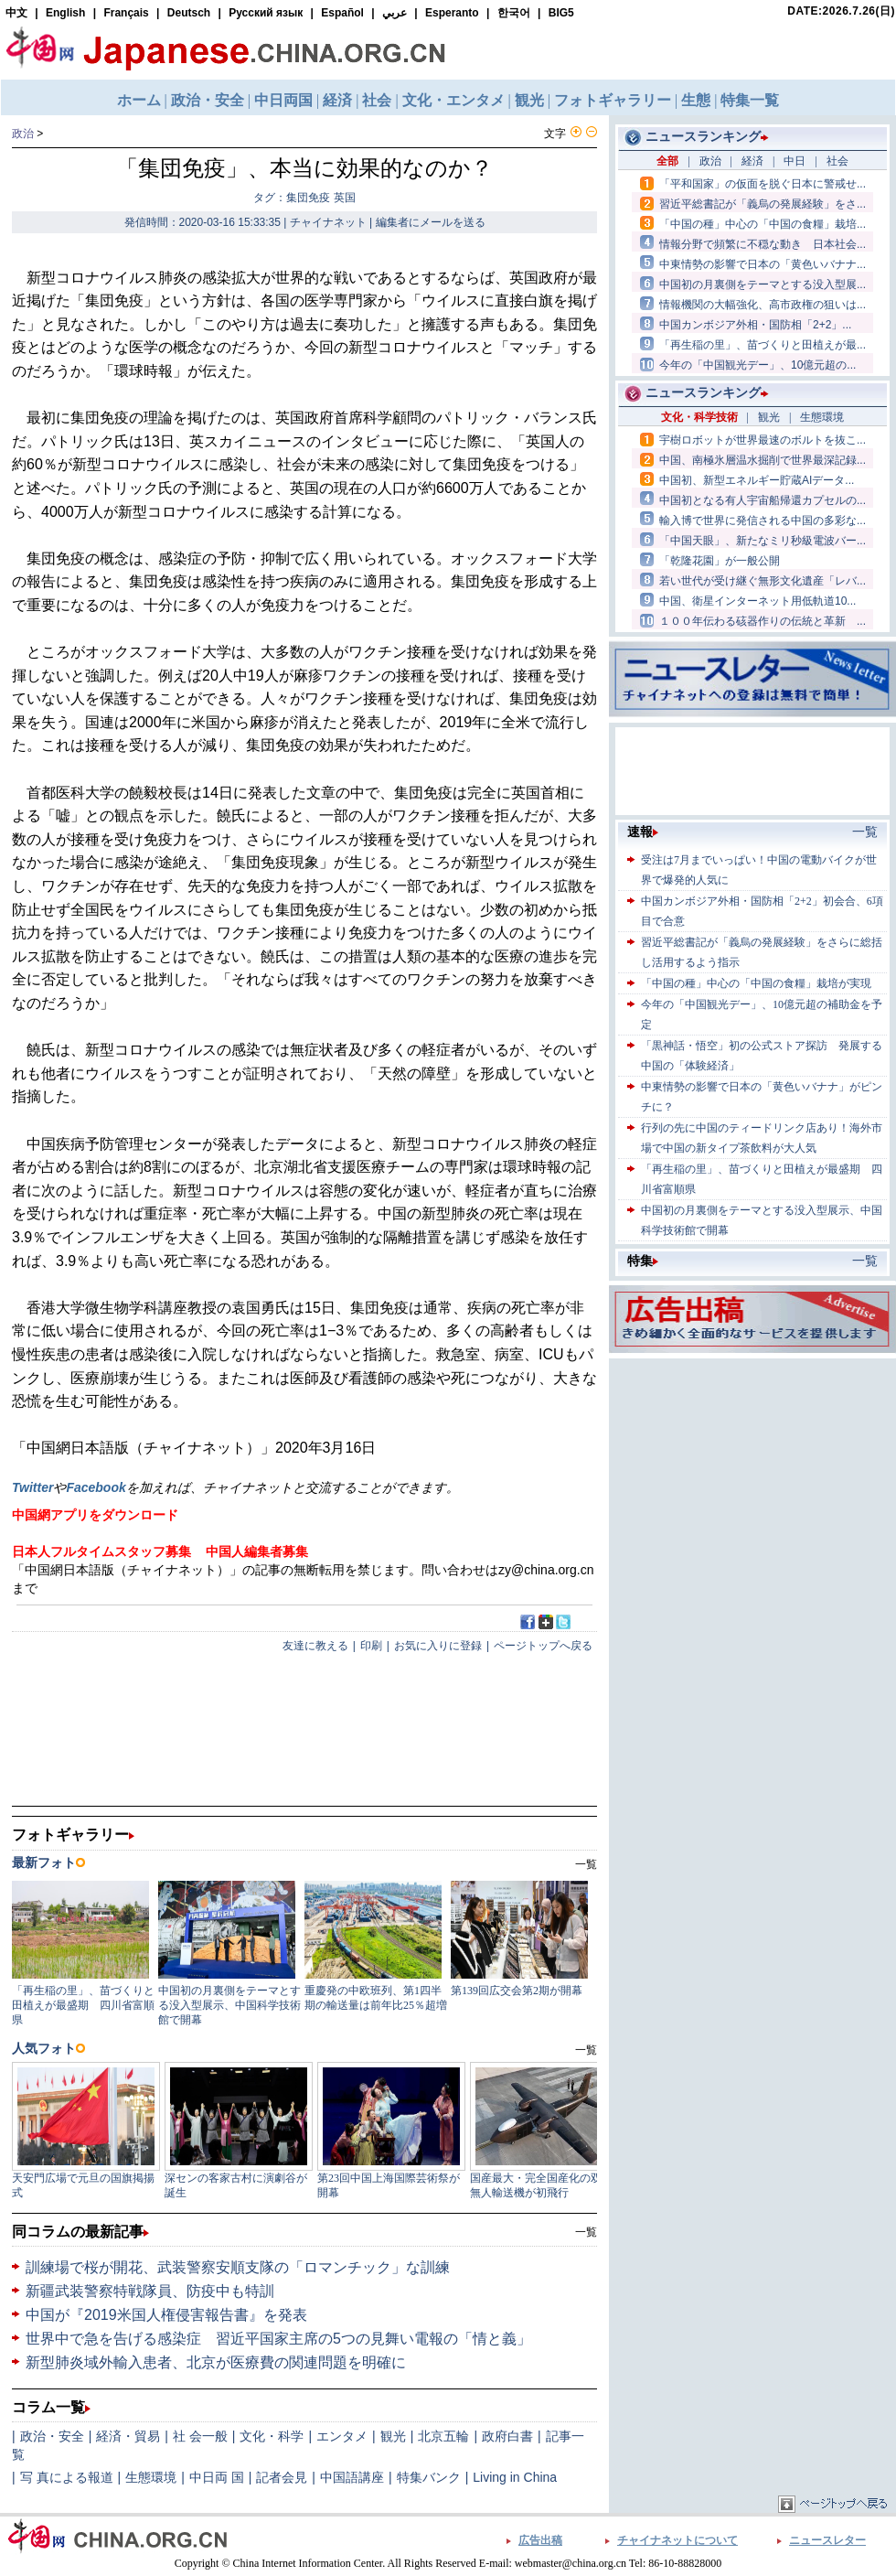  What do you see at coordinates (216, 2362) in the screenshot?
I see `新型肺炎域外輸入患者、北京が医療費の関連問題を明確に` at bounding box center [216, 2362].